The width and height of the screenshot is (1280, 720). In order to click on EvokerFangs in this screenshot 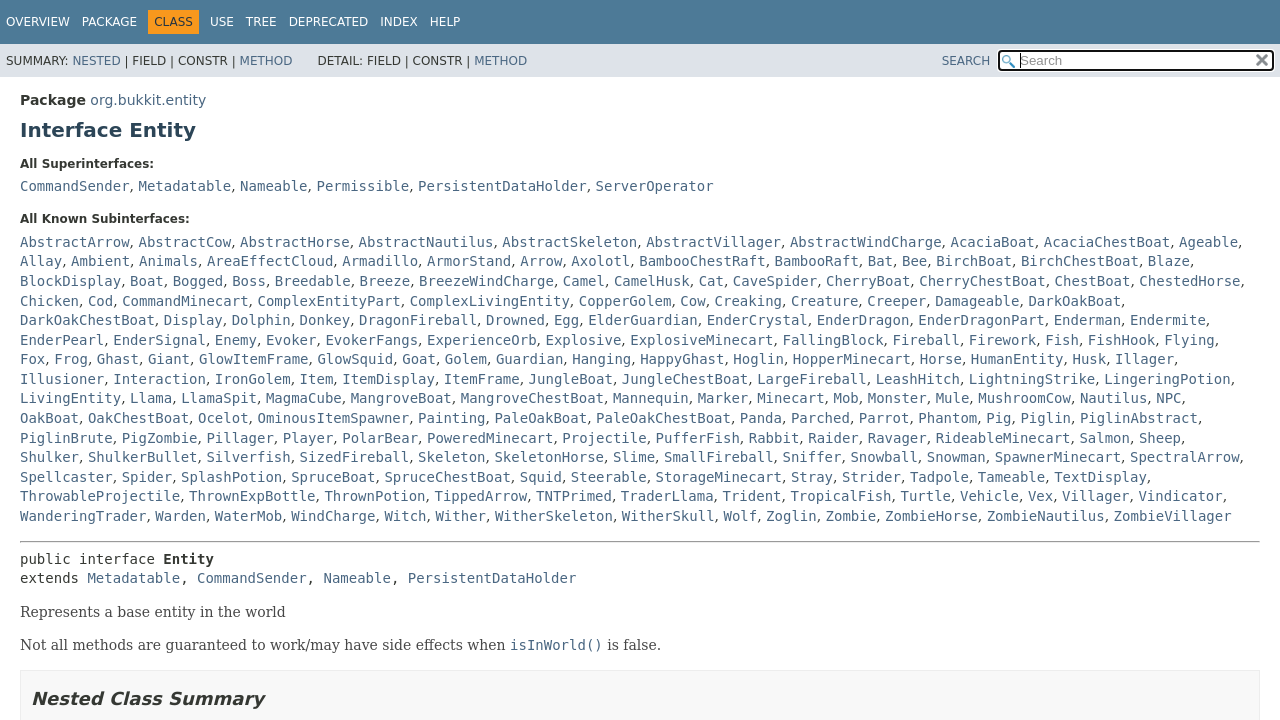, I will do `click(371, 340)`.